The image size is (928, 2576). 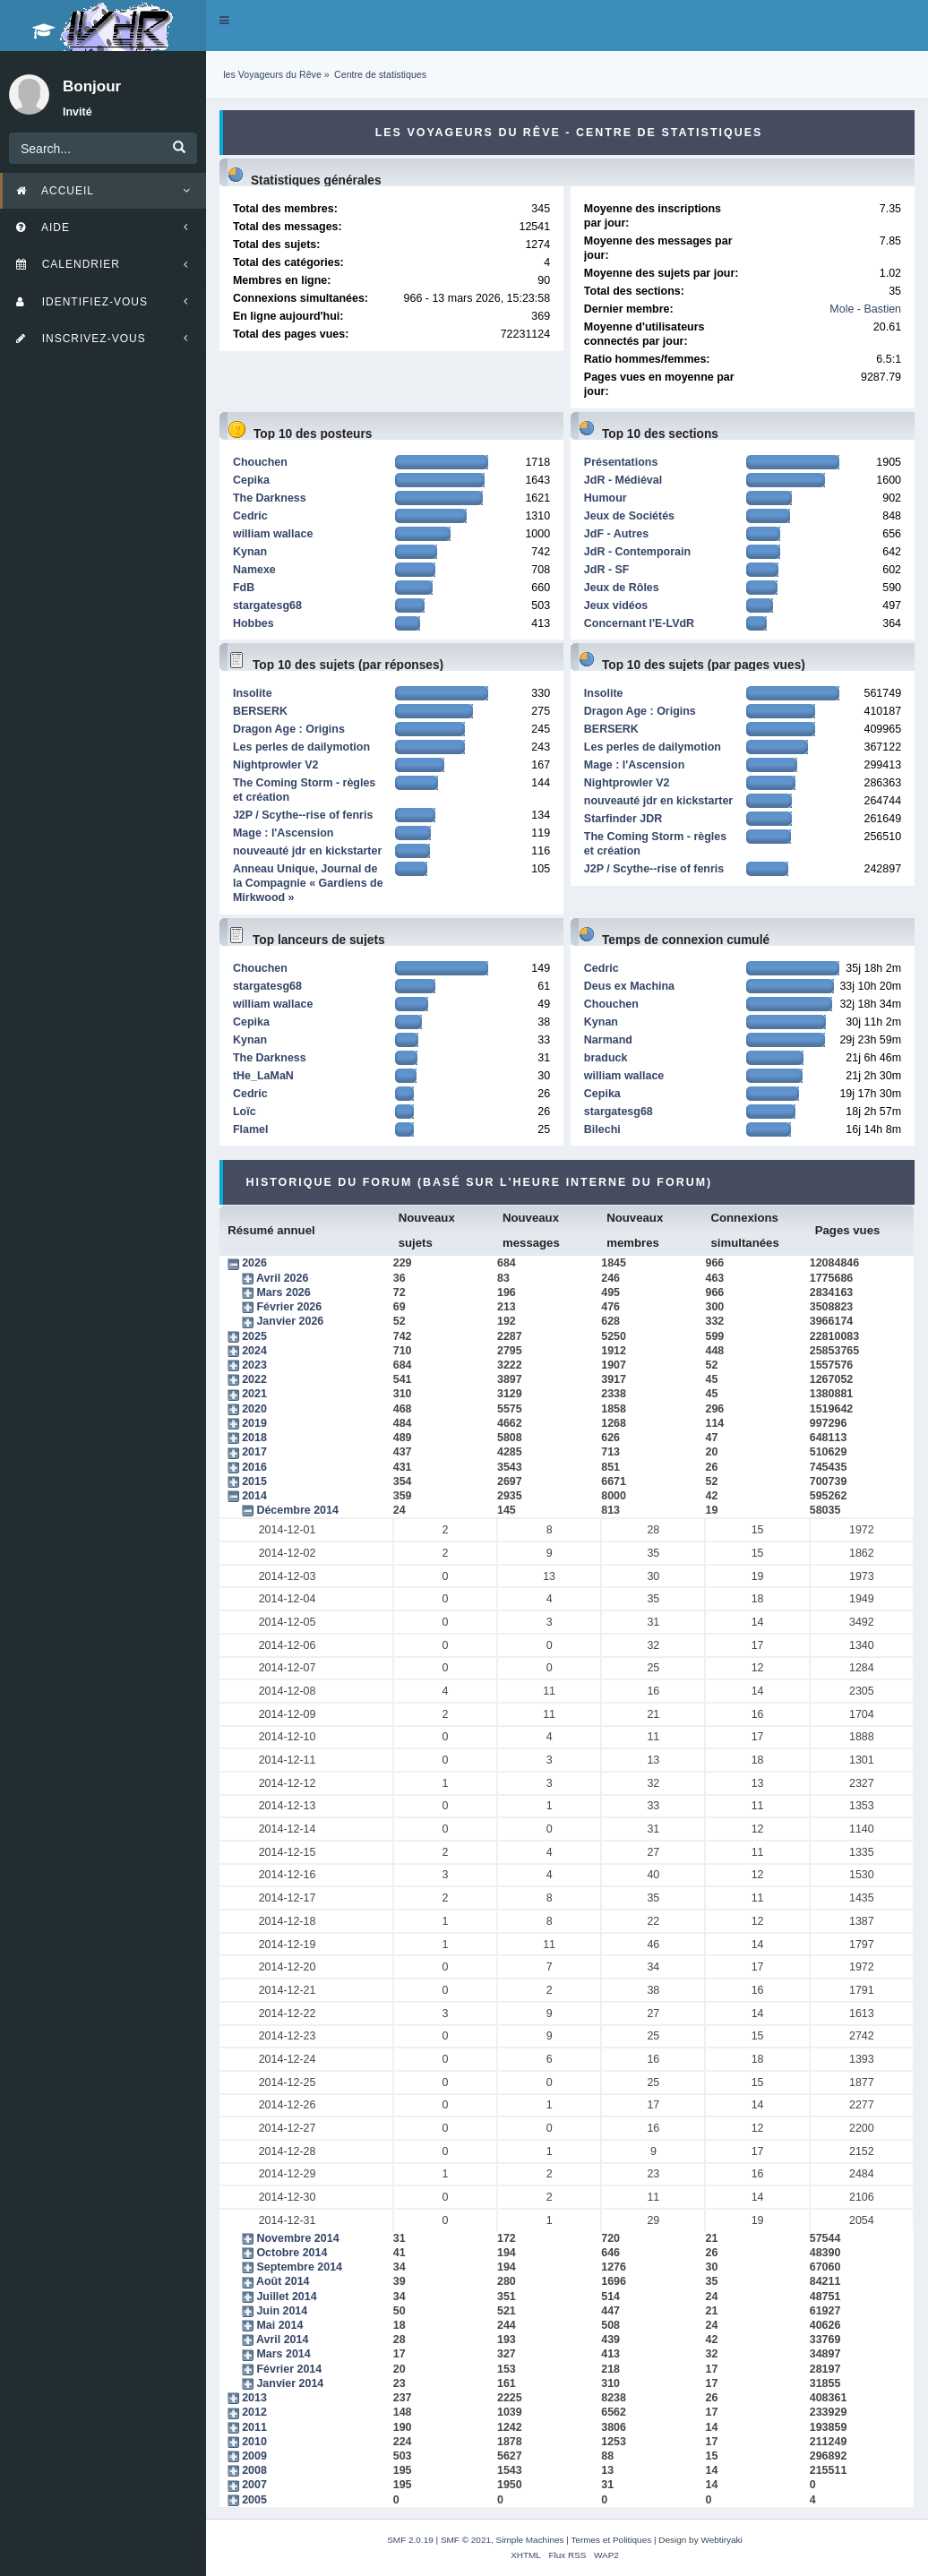 I want to click on The Darkness, so click(x=269, y=498).